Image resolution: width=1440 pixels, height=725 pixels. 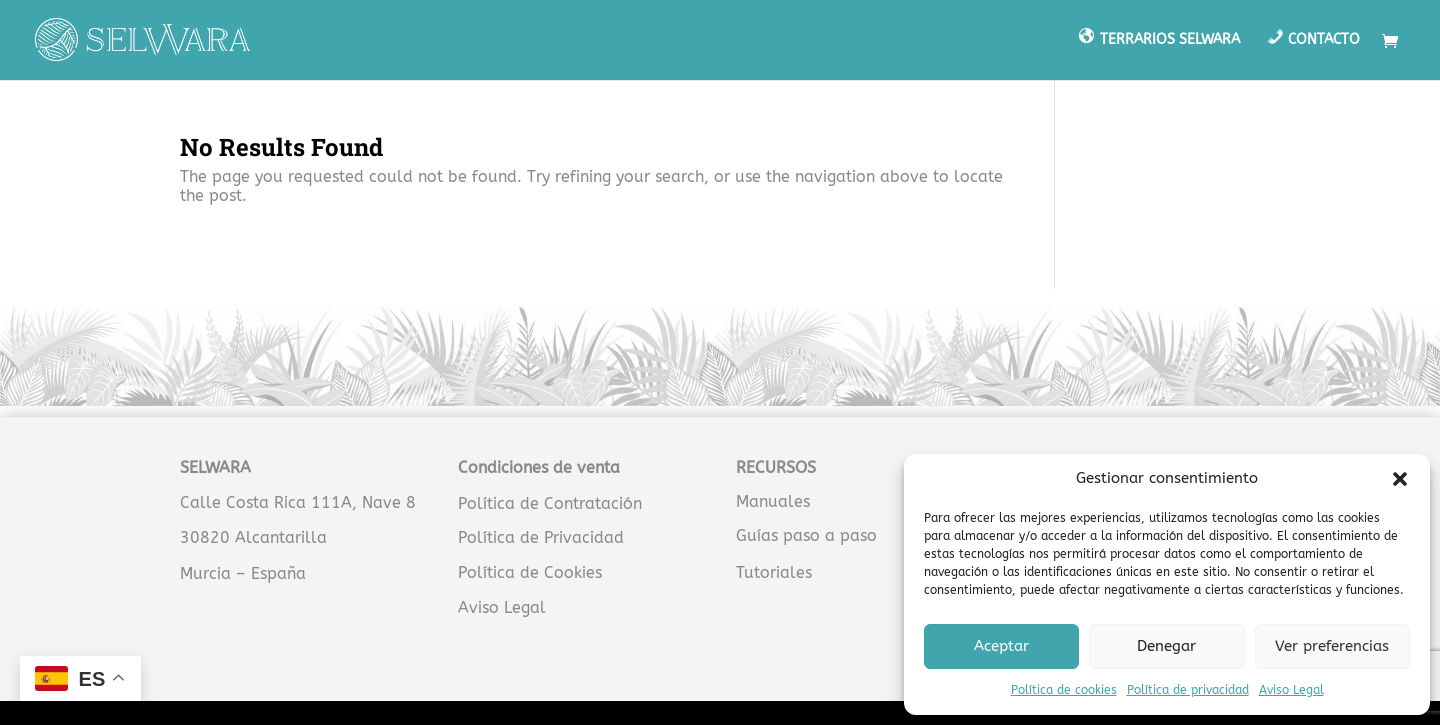 I want to click on Denegar, so click(x=1166, y=646).